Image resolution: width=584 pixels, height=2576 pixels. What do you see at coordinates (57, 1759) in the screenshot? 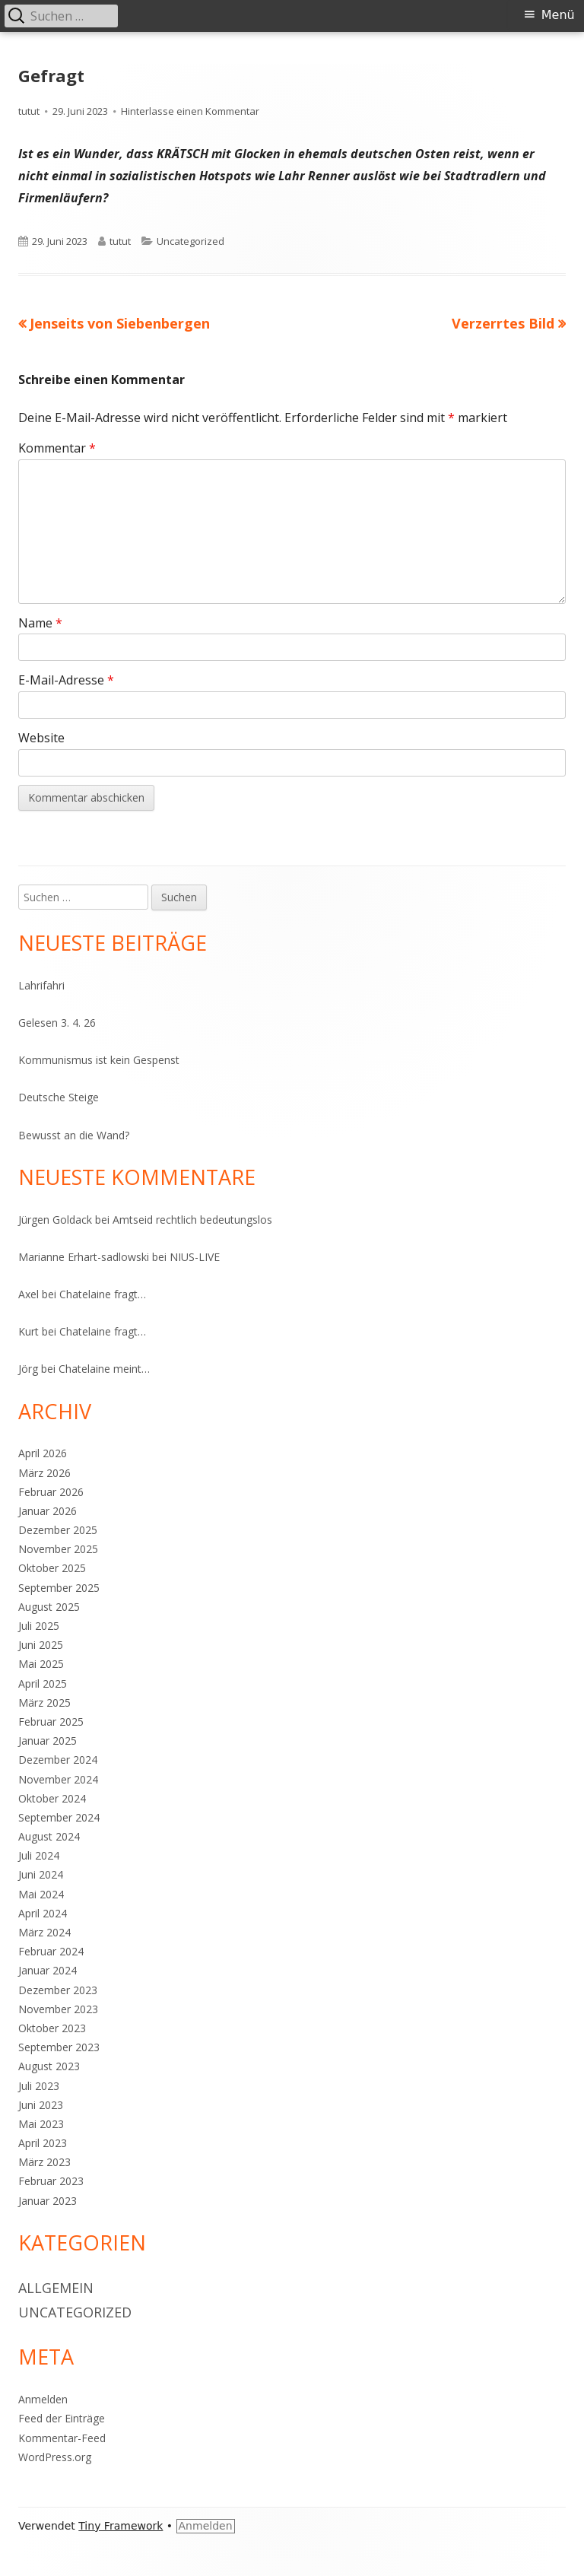
I see `Dezember 2024` at bounding box center [57, 1759].